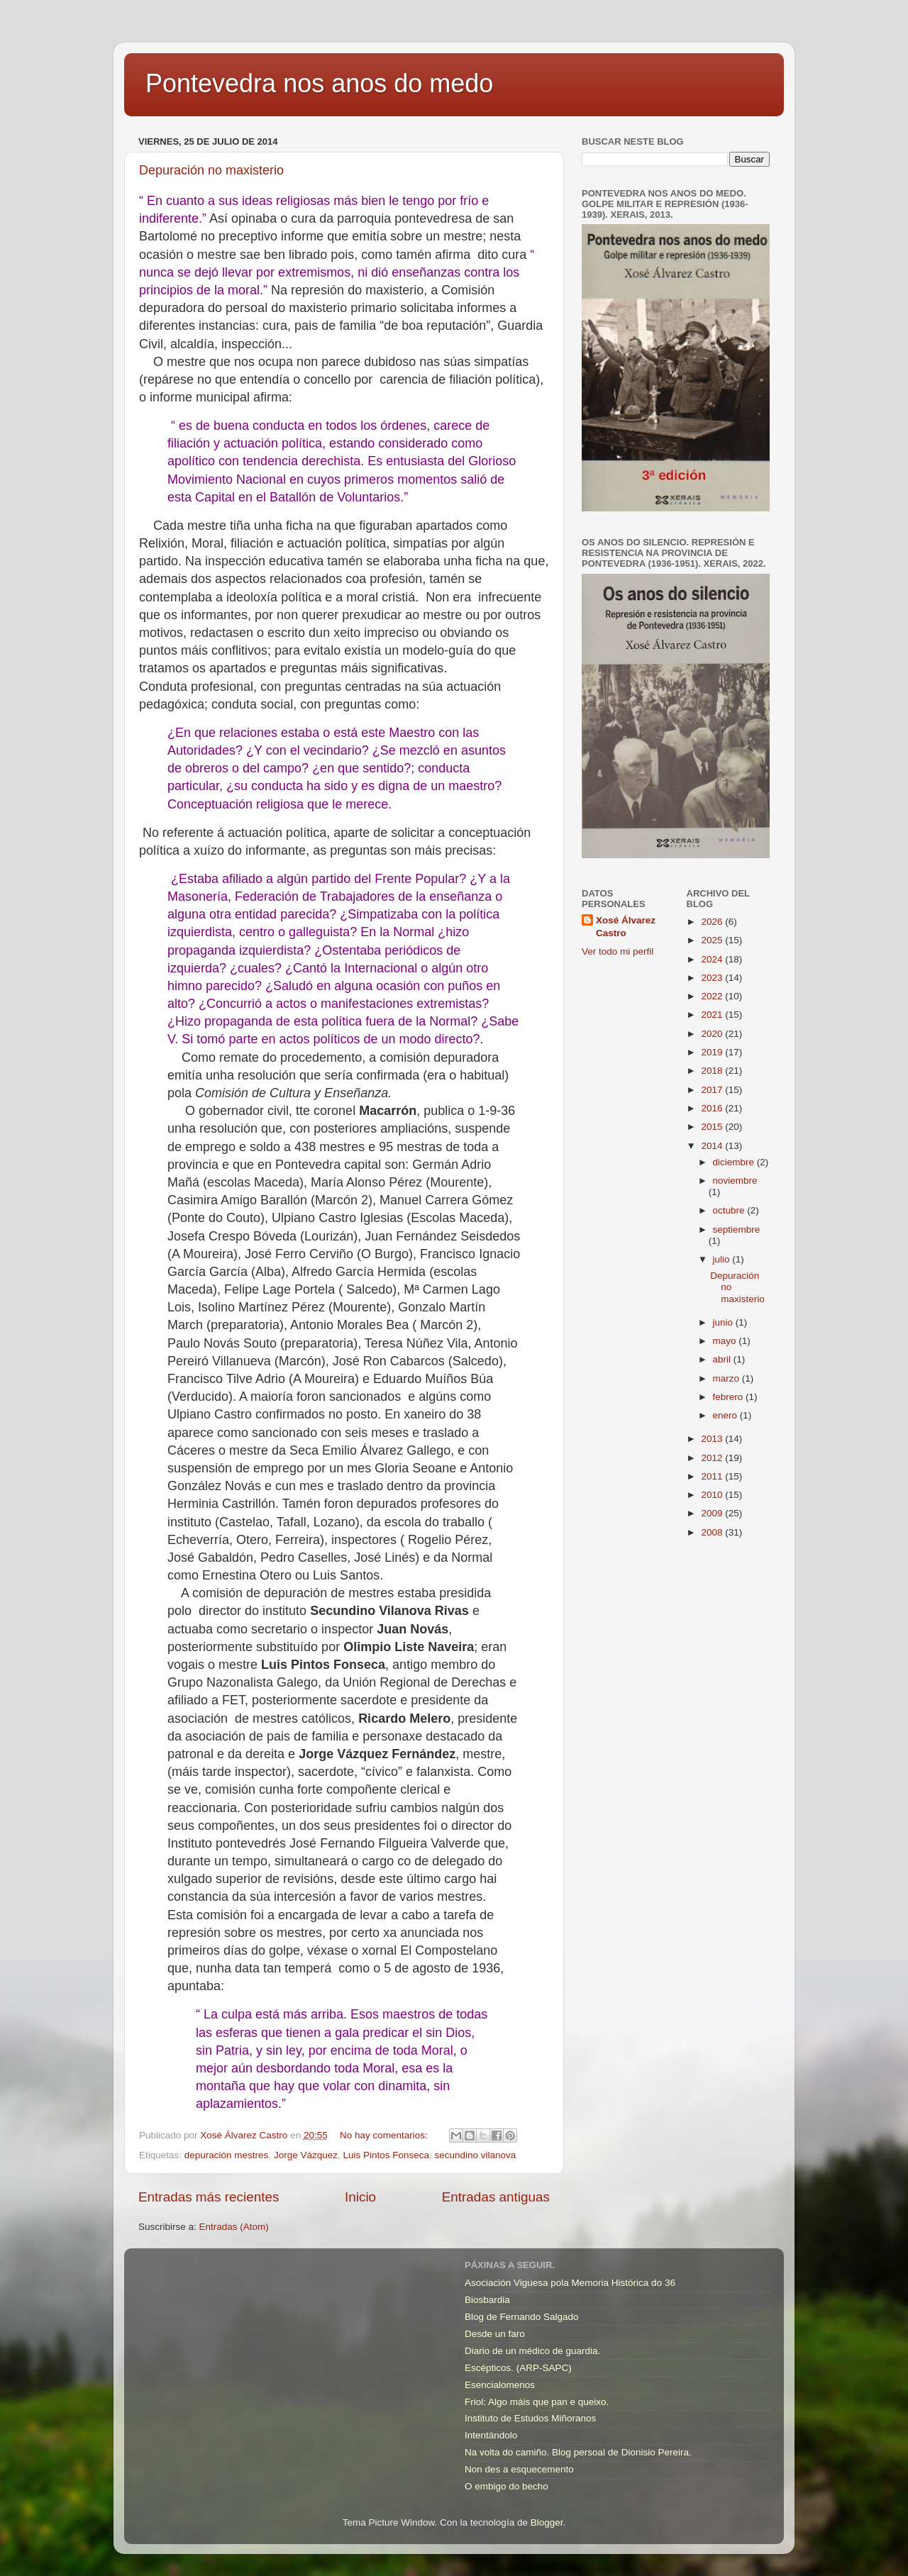 The image size is (908, 2576). I want to click on 2022, so click(713, 996).